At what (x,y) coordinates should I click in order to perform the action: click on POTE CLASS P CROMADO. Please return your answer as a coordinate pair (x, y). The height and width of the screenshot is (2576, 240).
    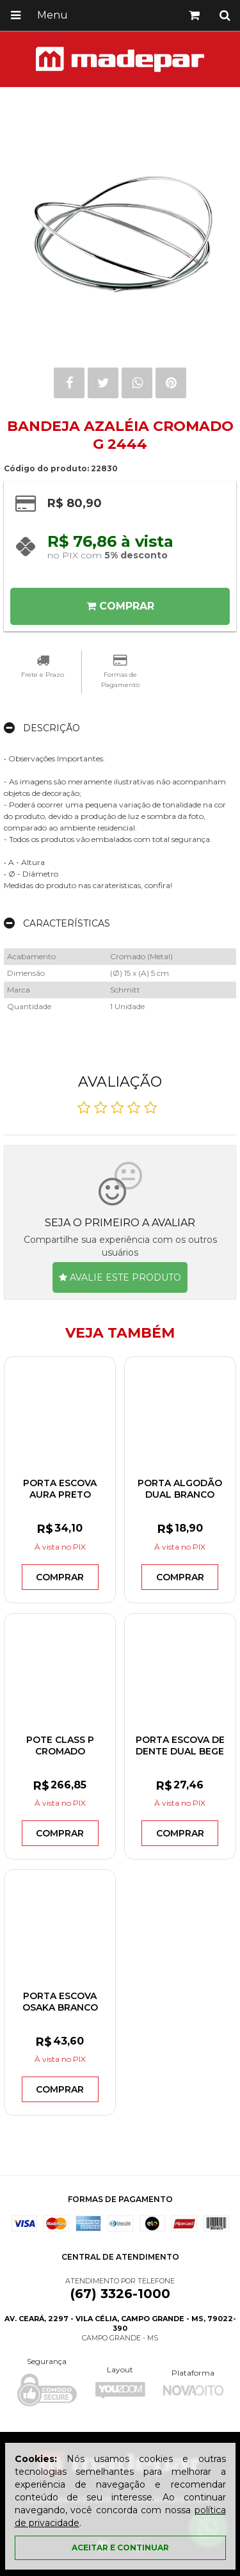
    Looking at the image, I should click on (60, 1745).